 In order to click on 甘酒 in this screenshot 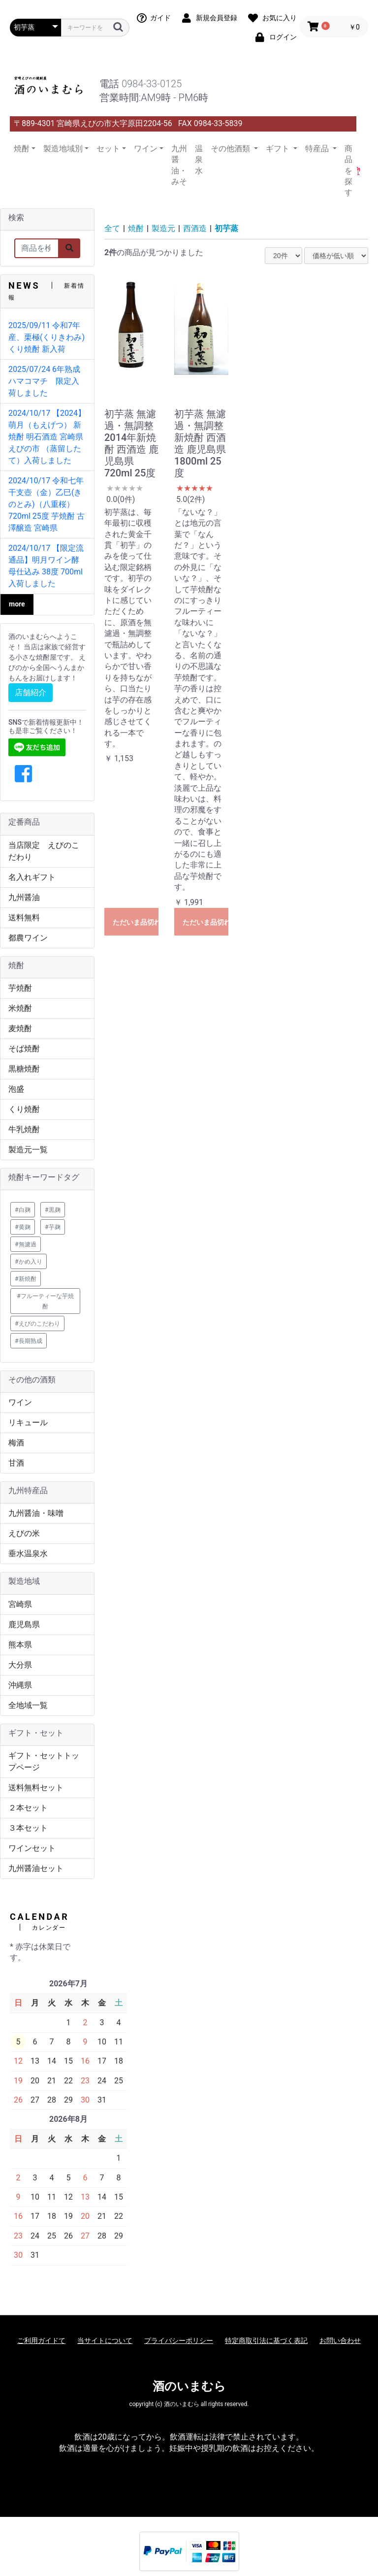, I will do `click(16, 1463)`.